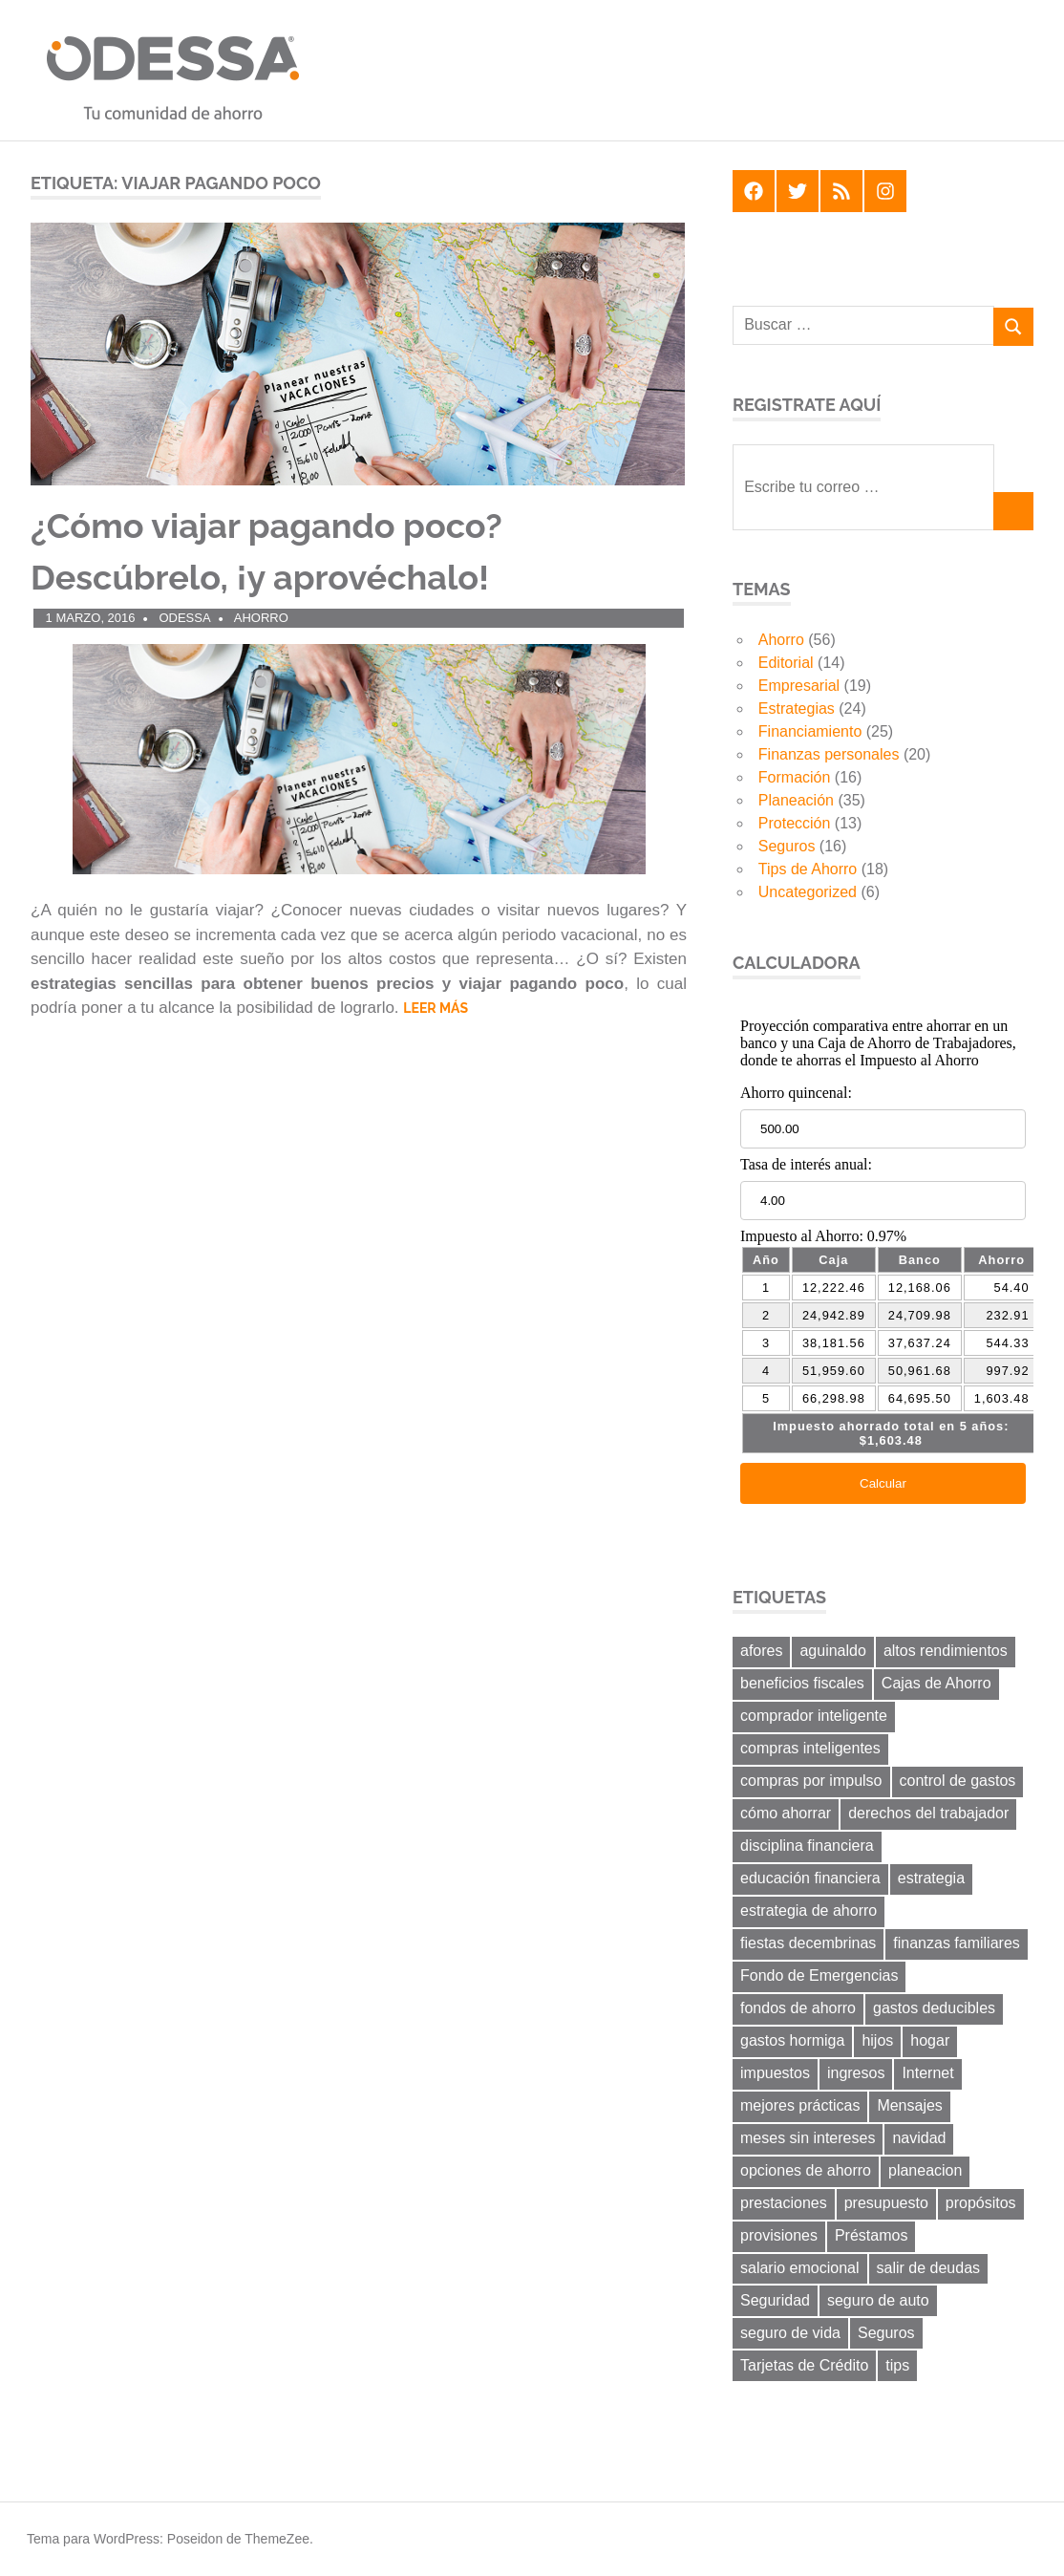 The width and height of the screenshot is (1064, 2576). Describe the element at coordinates (981, 2203) in the screenshot. I see `propósitos [propósitos (8 elementos)]` at that location.